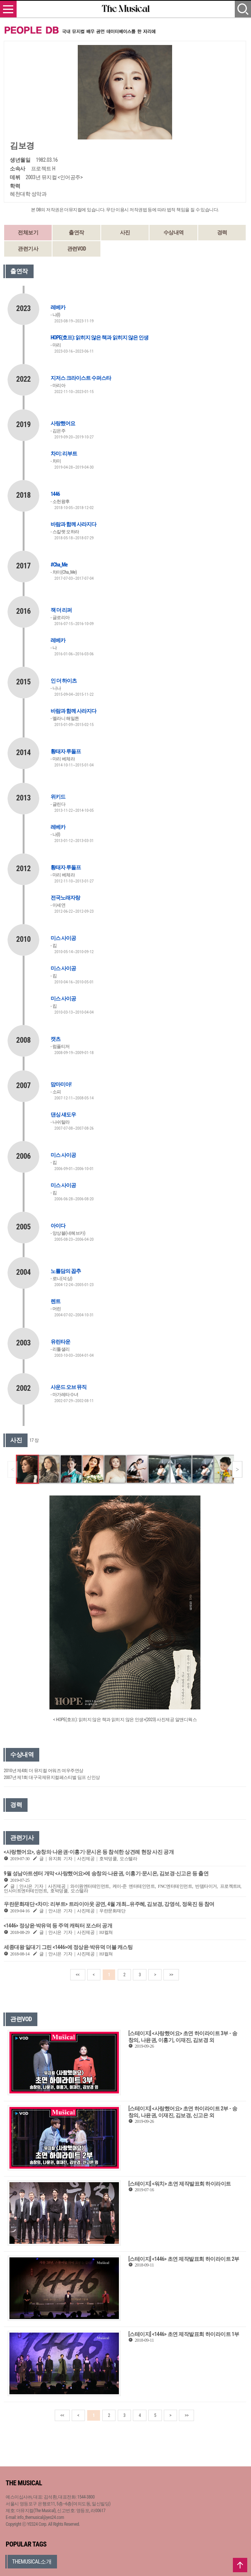 Image resolution: width=251 pixels, height=2576 pixels. I want to click on <1446> 정상윤·박유덕 등 주역 캐릭터 포스터 공개, so click(58, 1926).